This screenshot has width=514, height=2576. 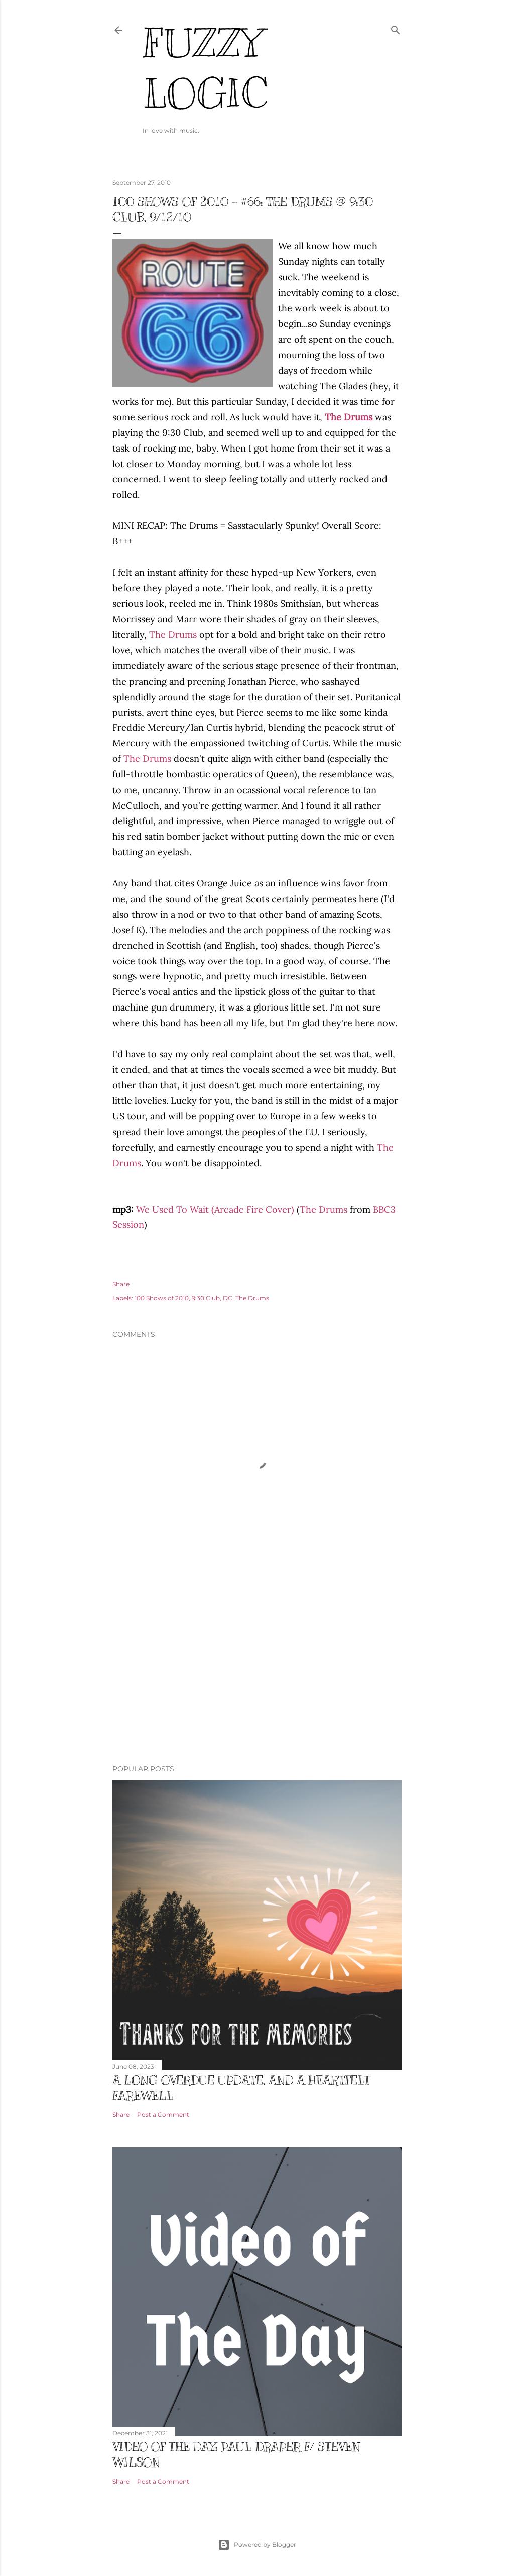 What do you see at coordinates (257, 2545) in the screenshot?
I see `Powered by Blogger` at bounding box center [257, 2545].